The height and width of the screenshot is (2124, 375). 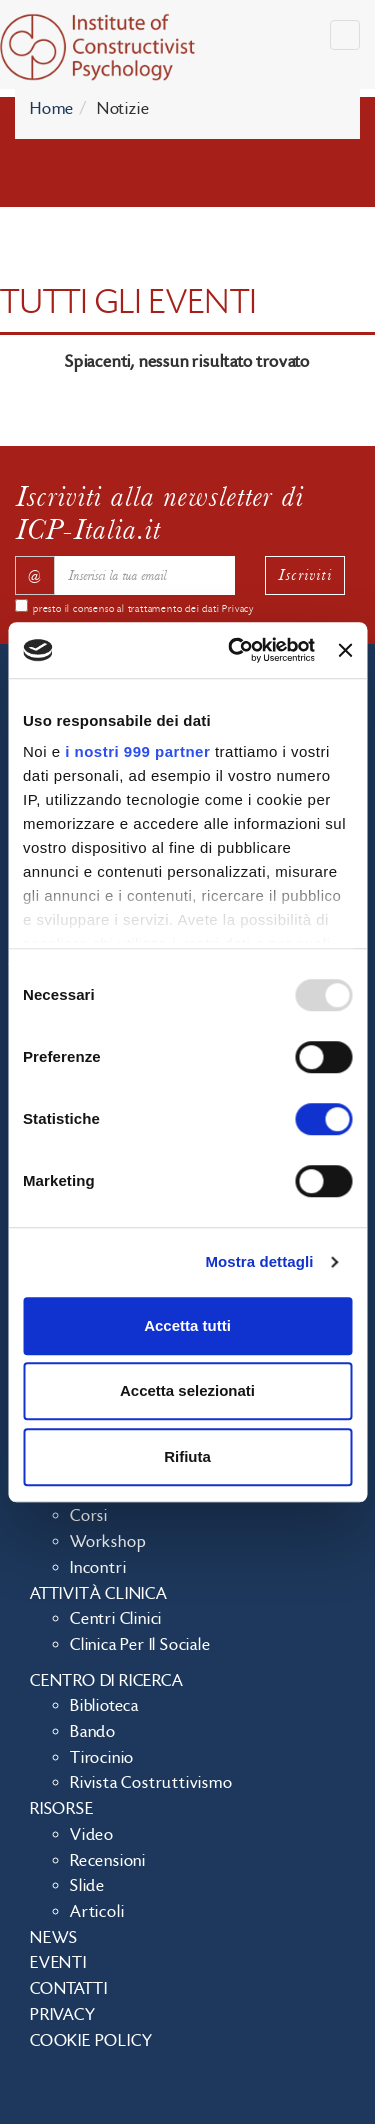 I want to click on Mostra dettagli, so click(x=259, y=1261).